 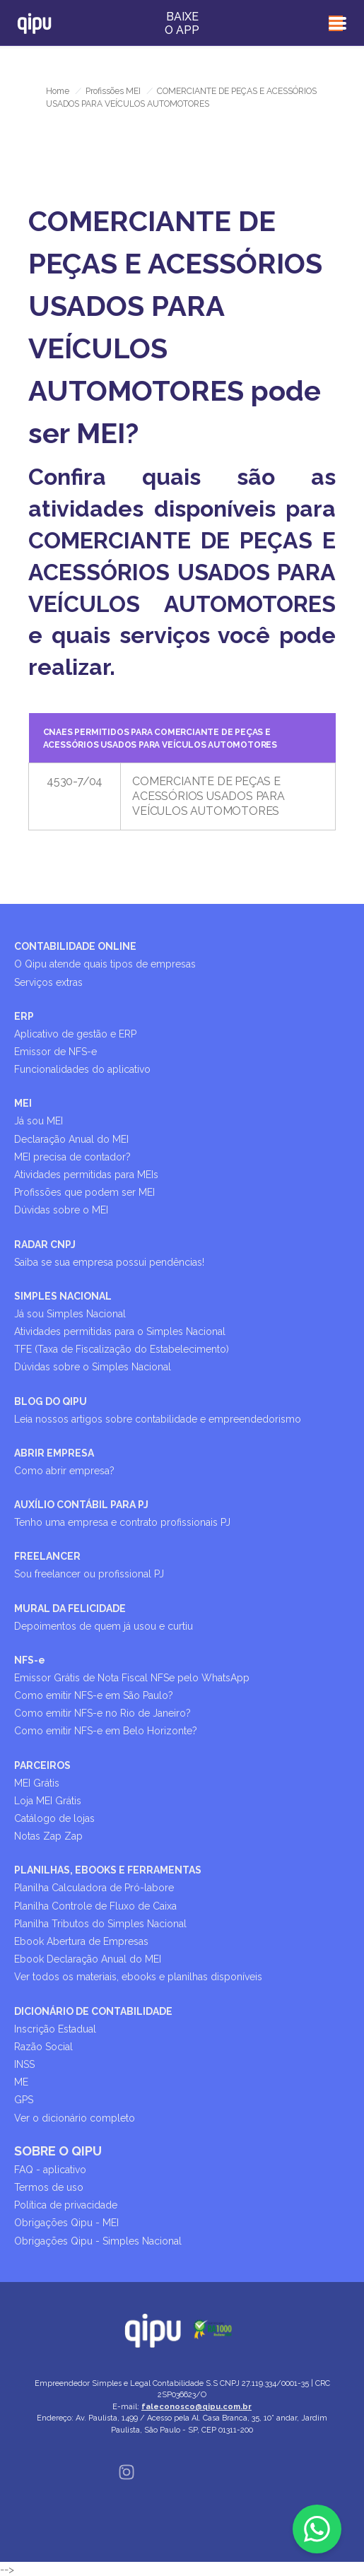 What do you see at coordinates (21, 2082) in the screenshot?
I see `ME` at bounding box center [21, 2082].